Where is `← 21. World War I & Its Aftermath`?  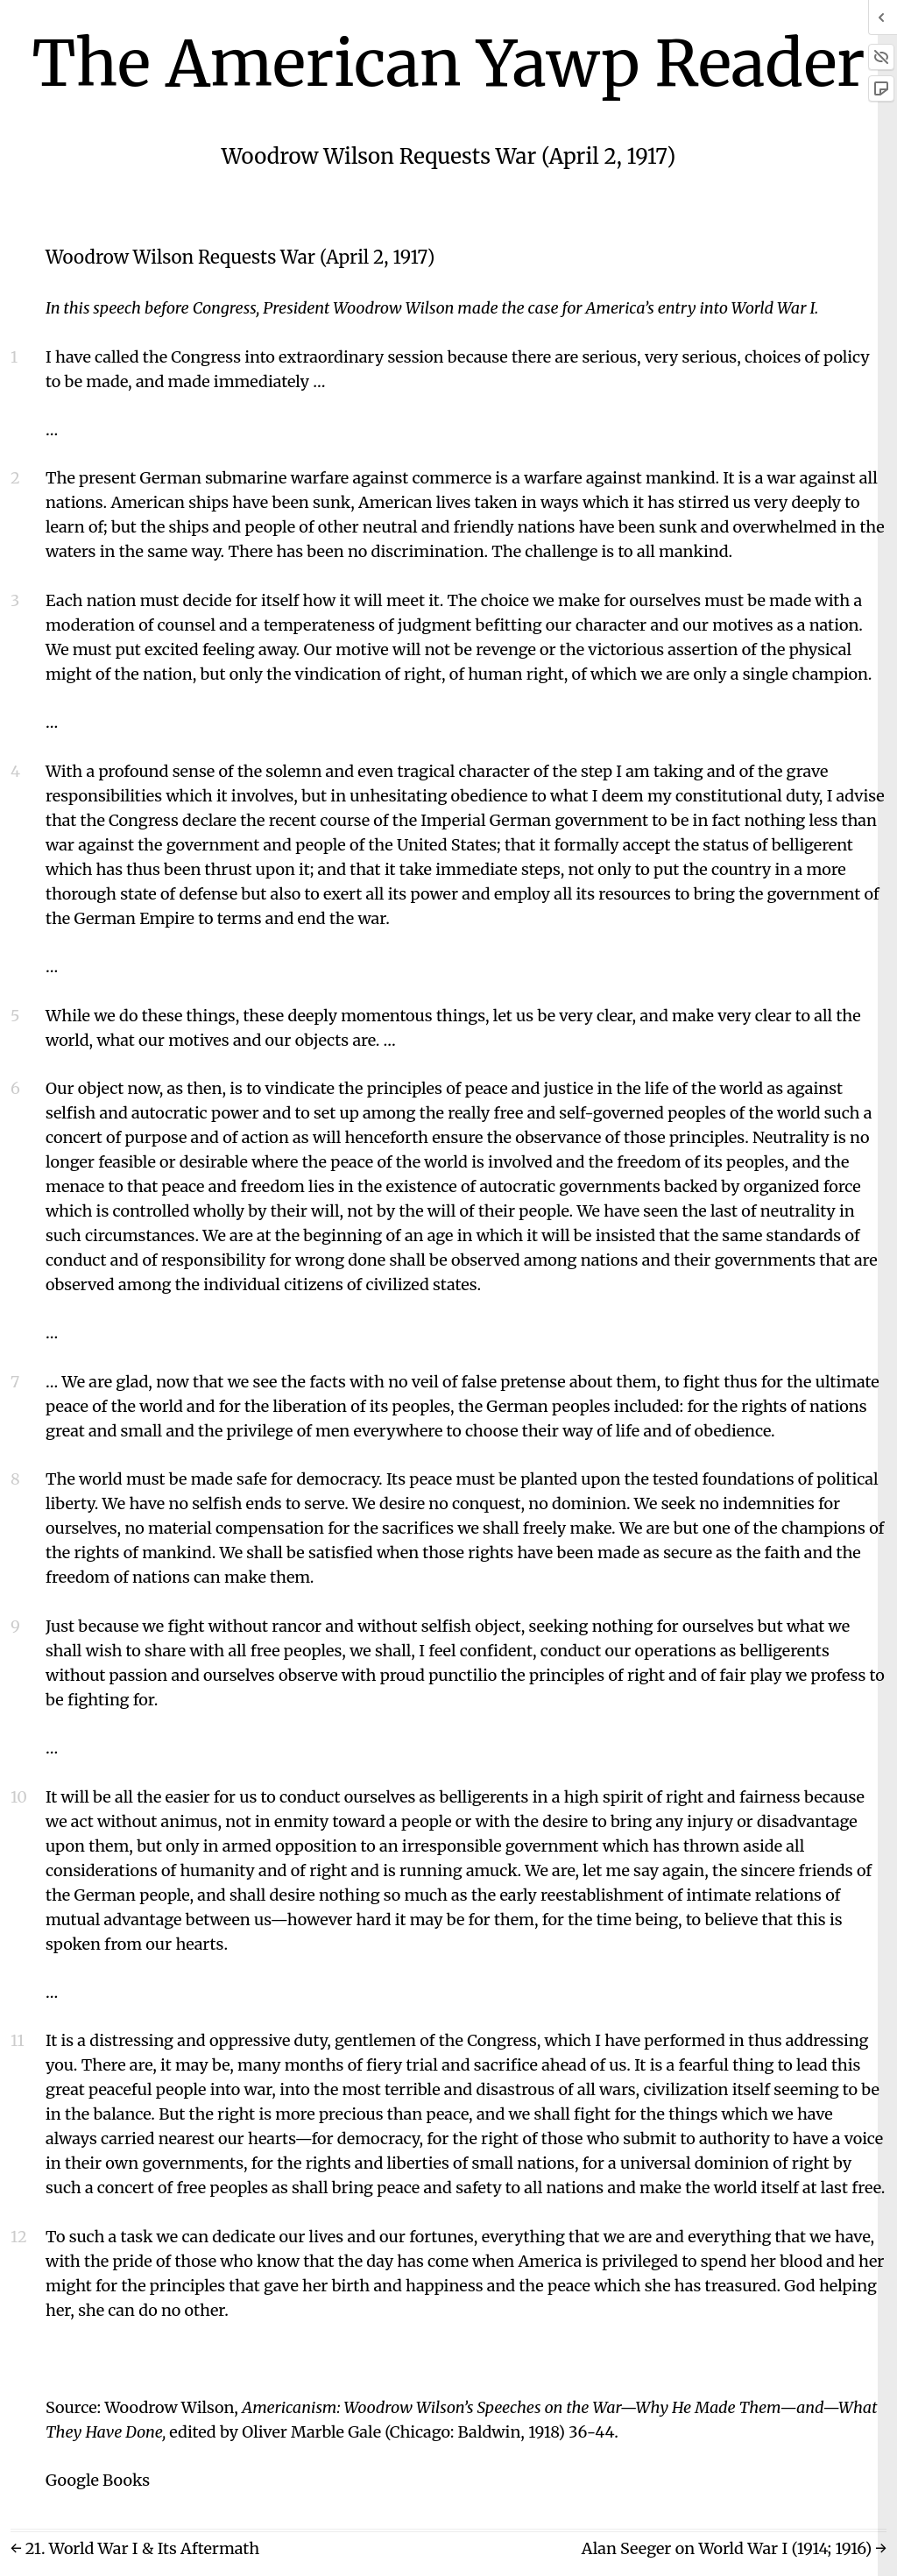
← 21. World War I & Its Aftermath is located at coordinates (135, 2548).